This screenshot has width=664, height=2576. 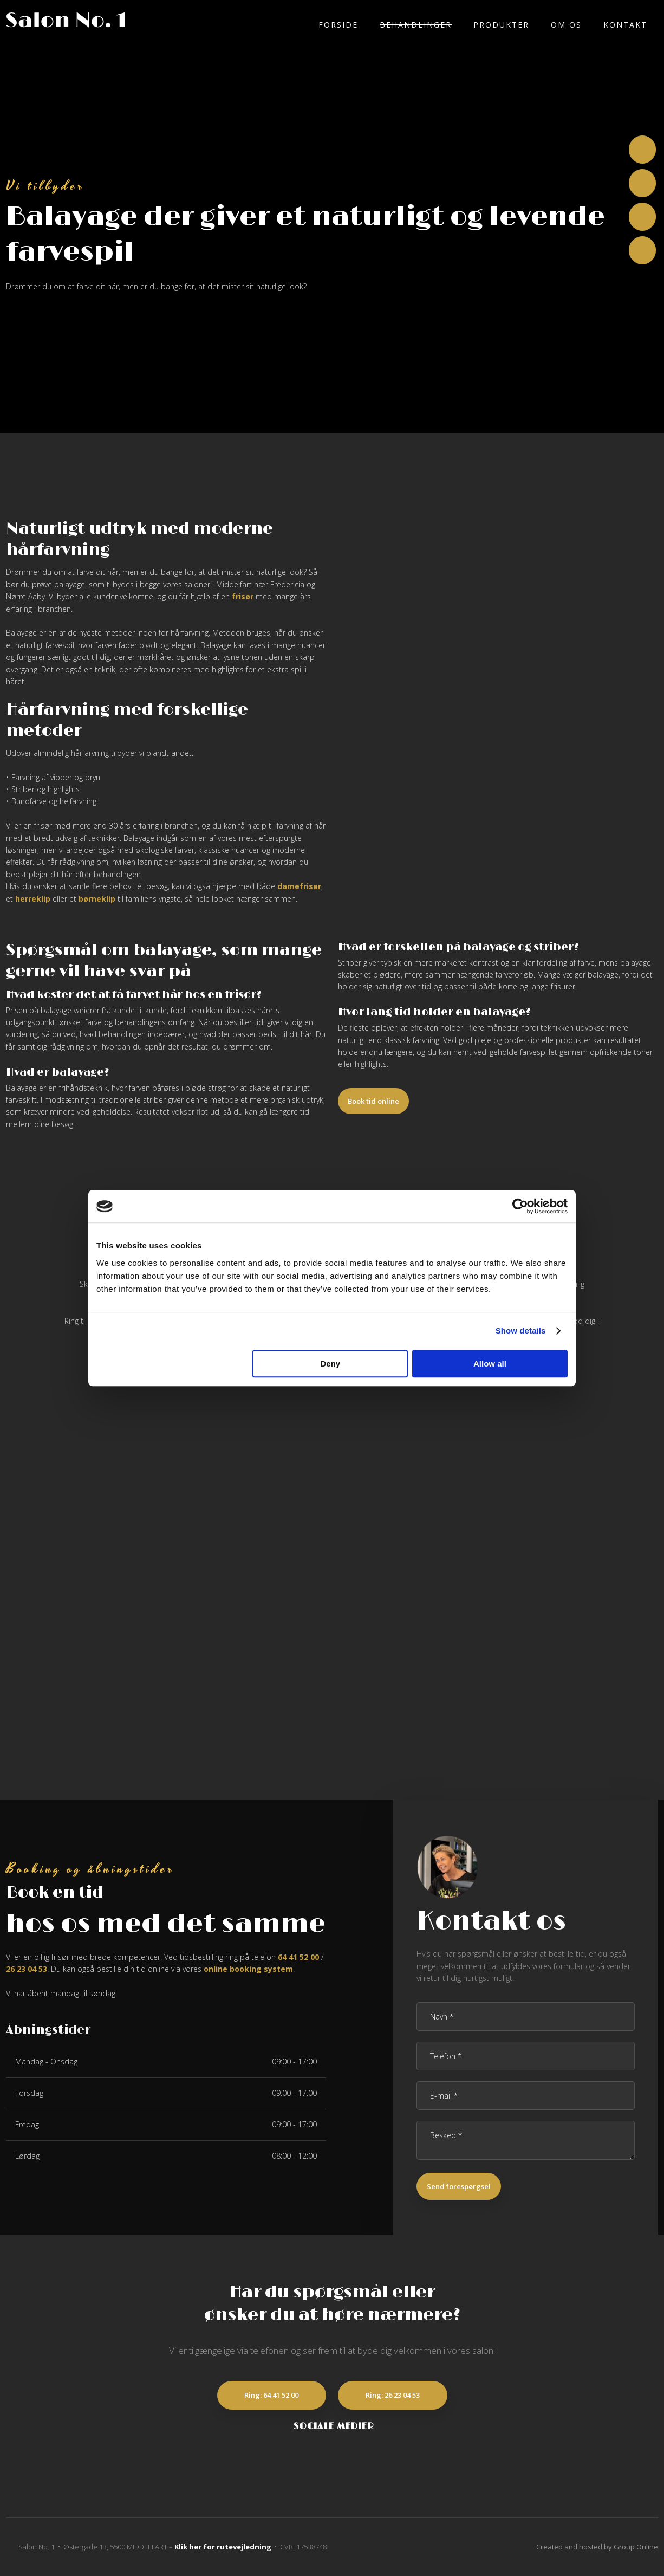 I want to click on Deny, so click(x=331, y=1363).